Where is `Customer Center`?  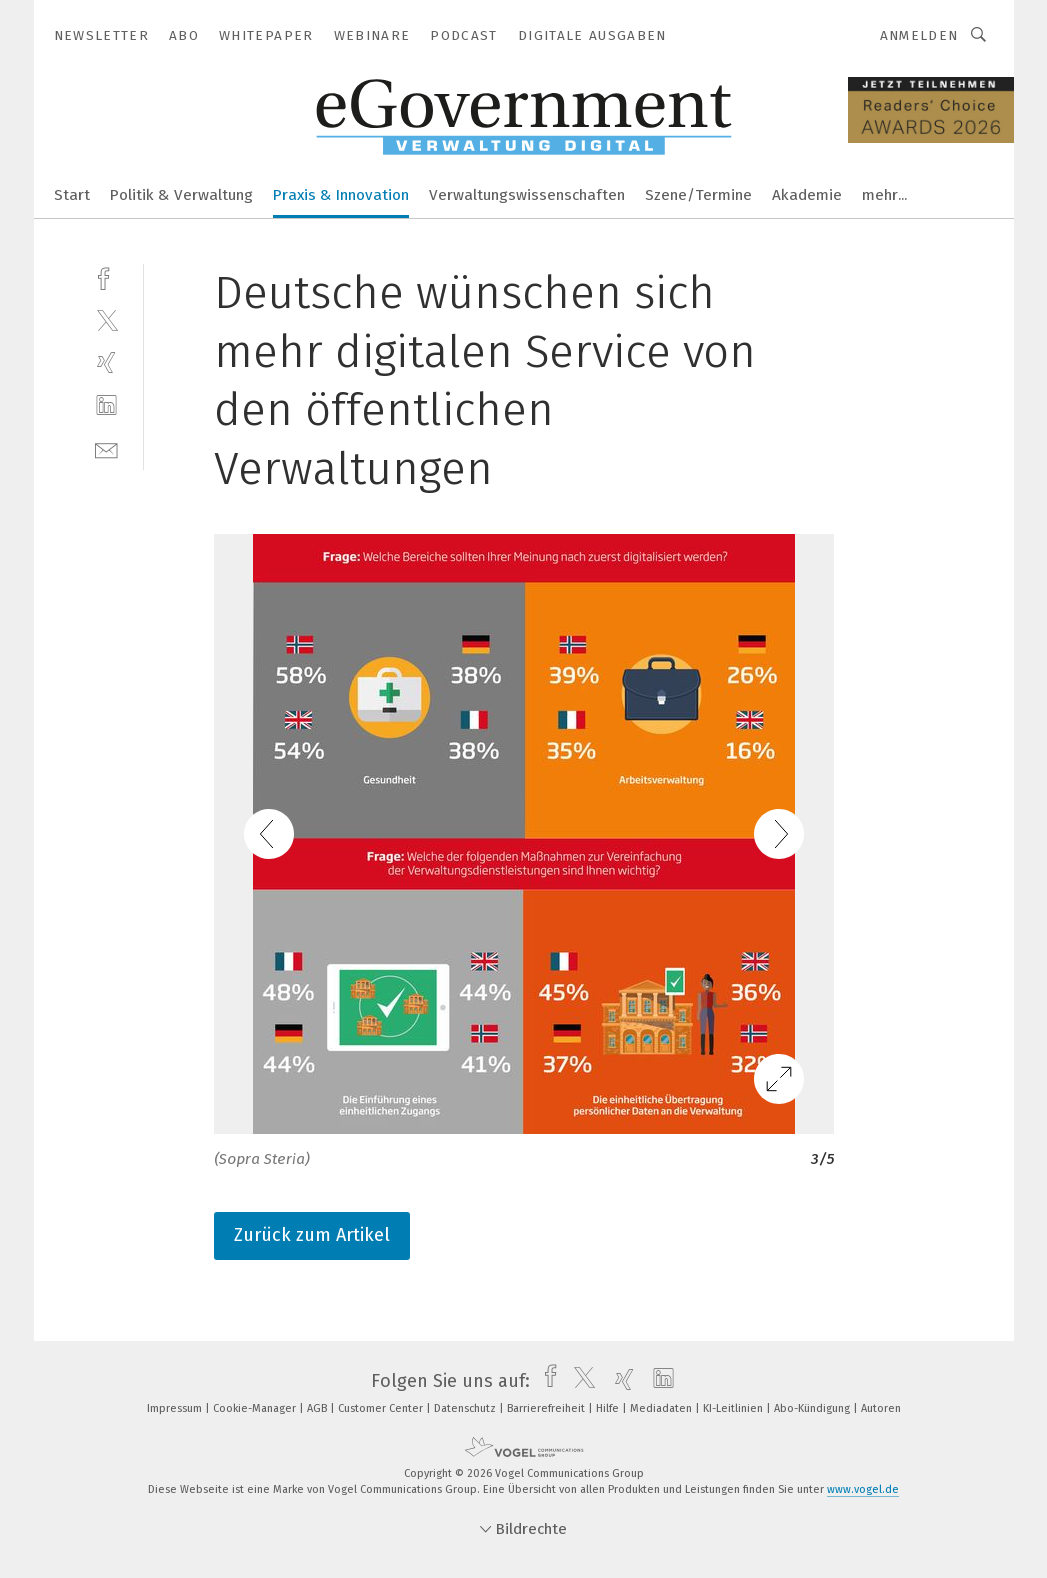 Customer Center is located at coordinates (382, 1408).